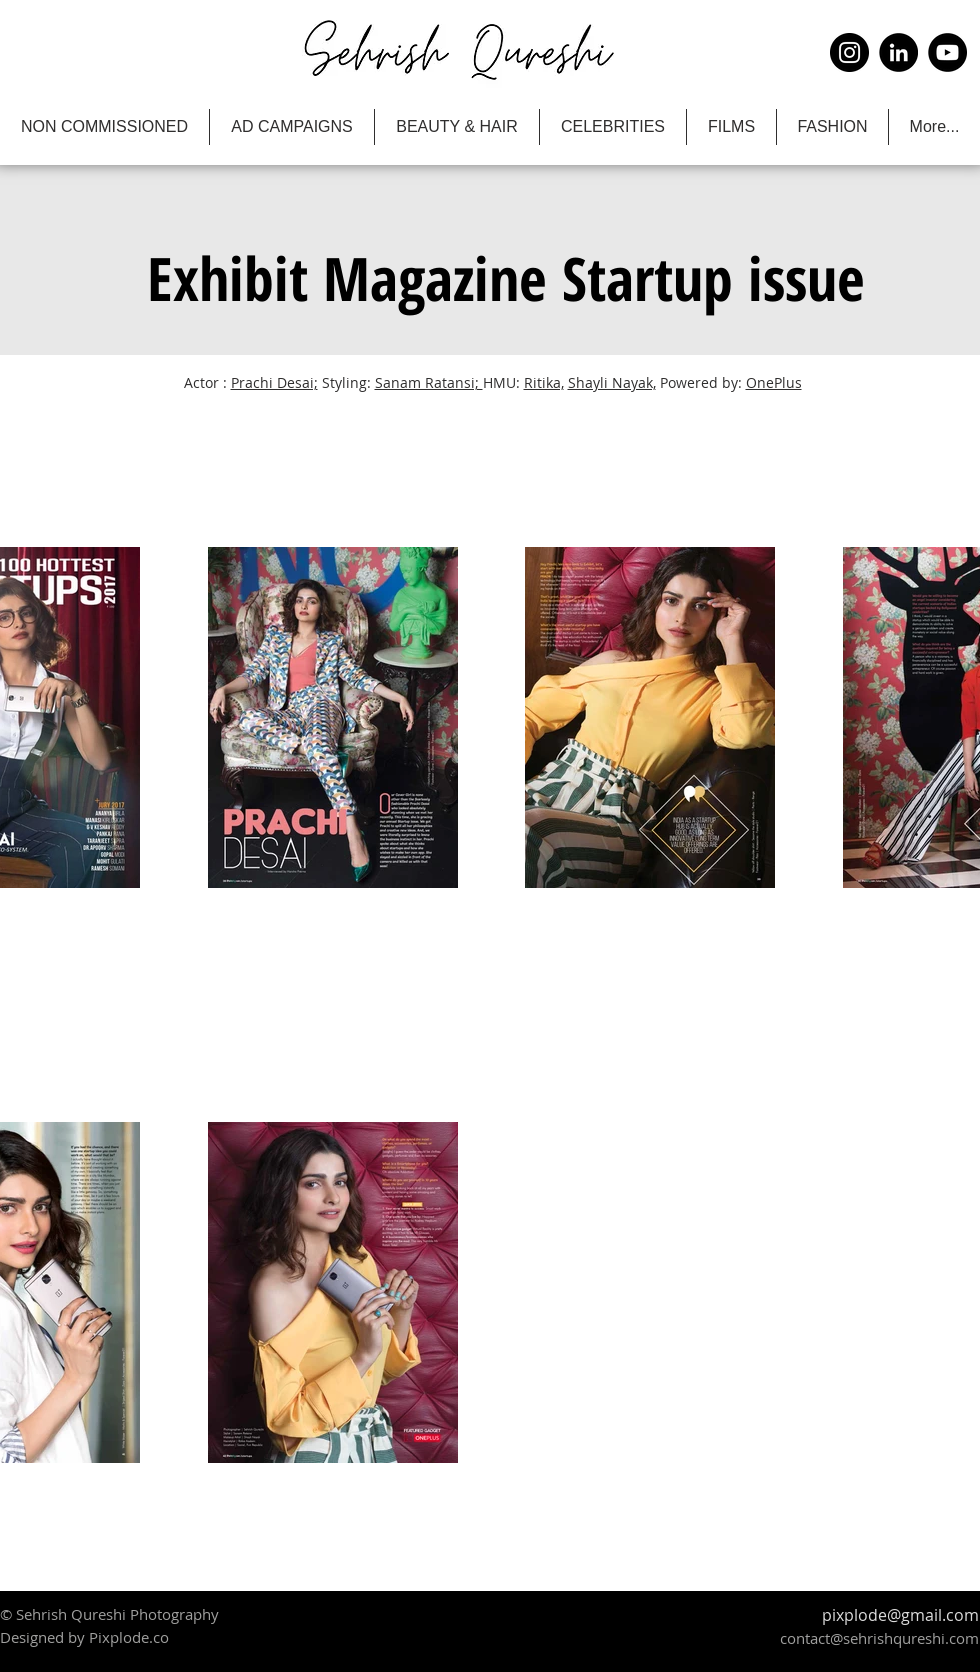  What do you see at coordinates (947, 52) in the screenshot?
I see `[YouTube]` at bounding box center [947, 52].